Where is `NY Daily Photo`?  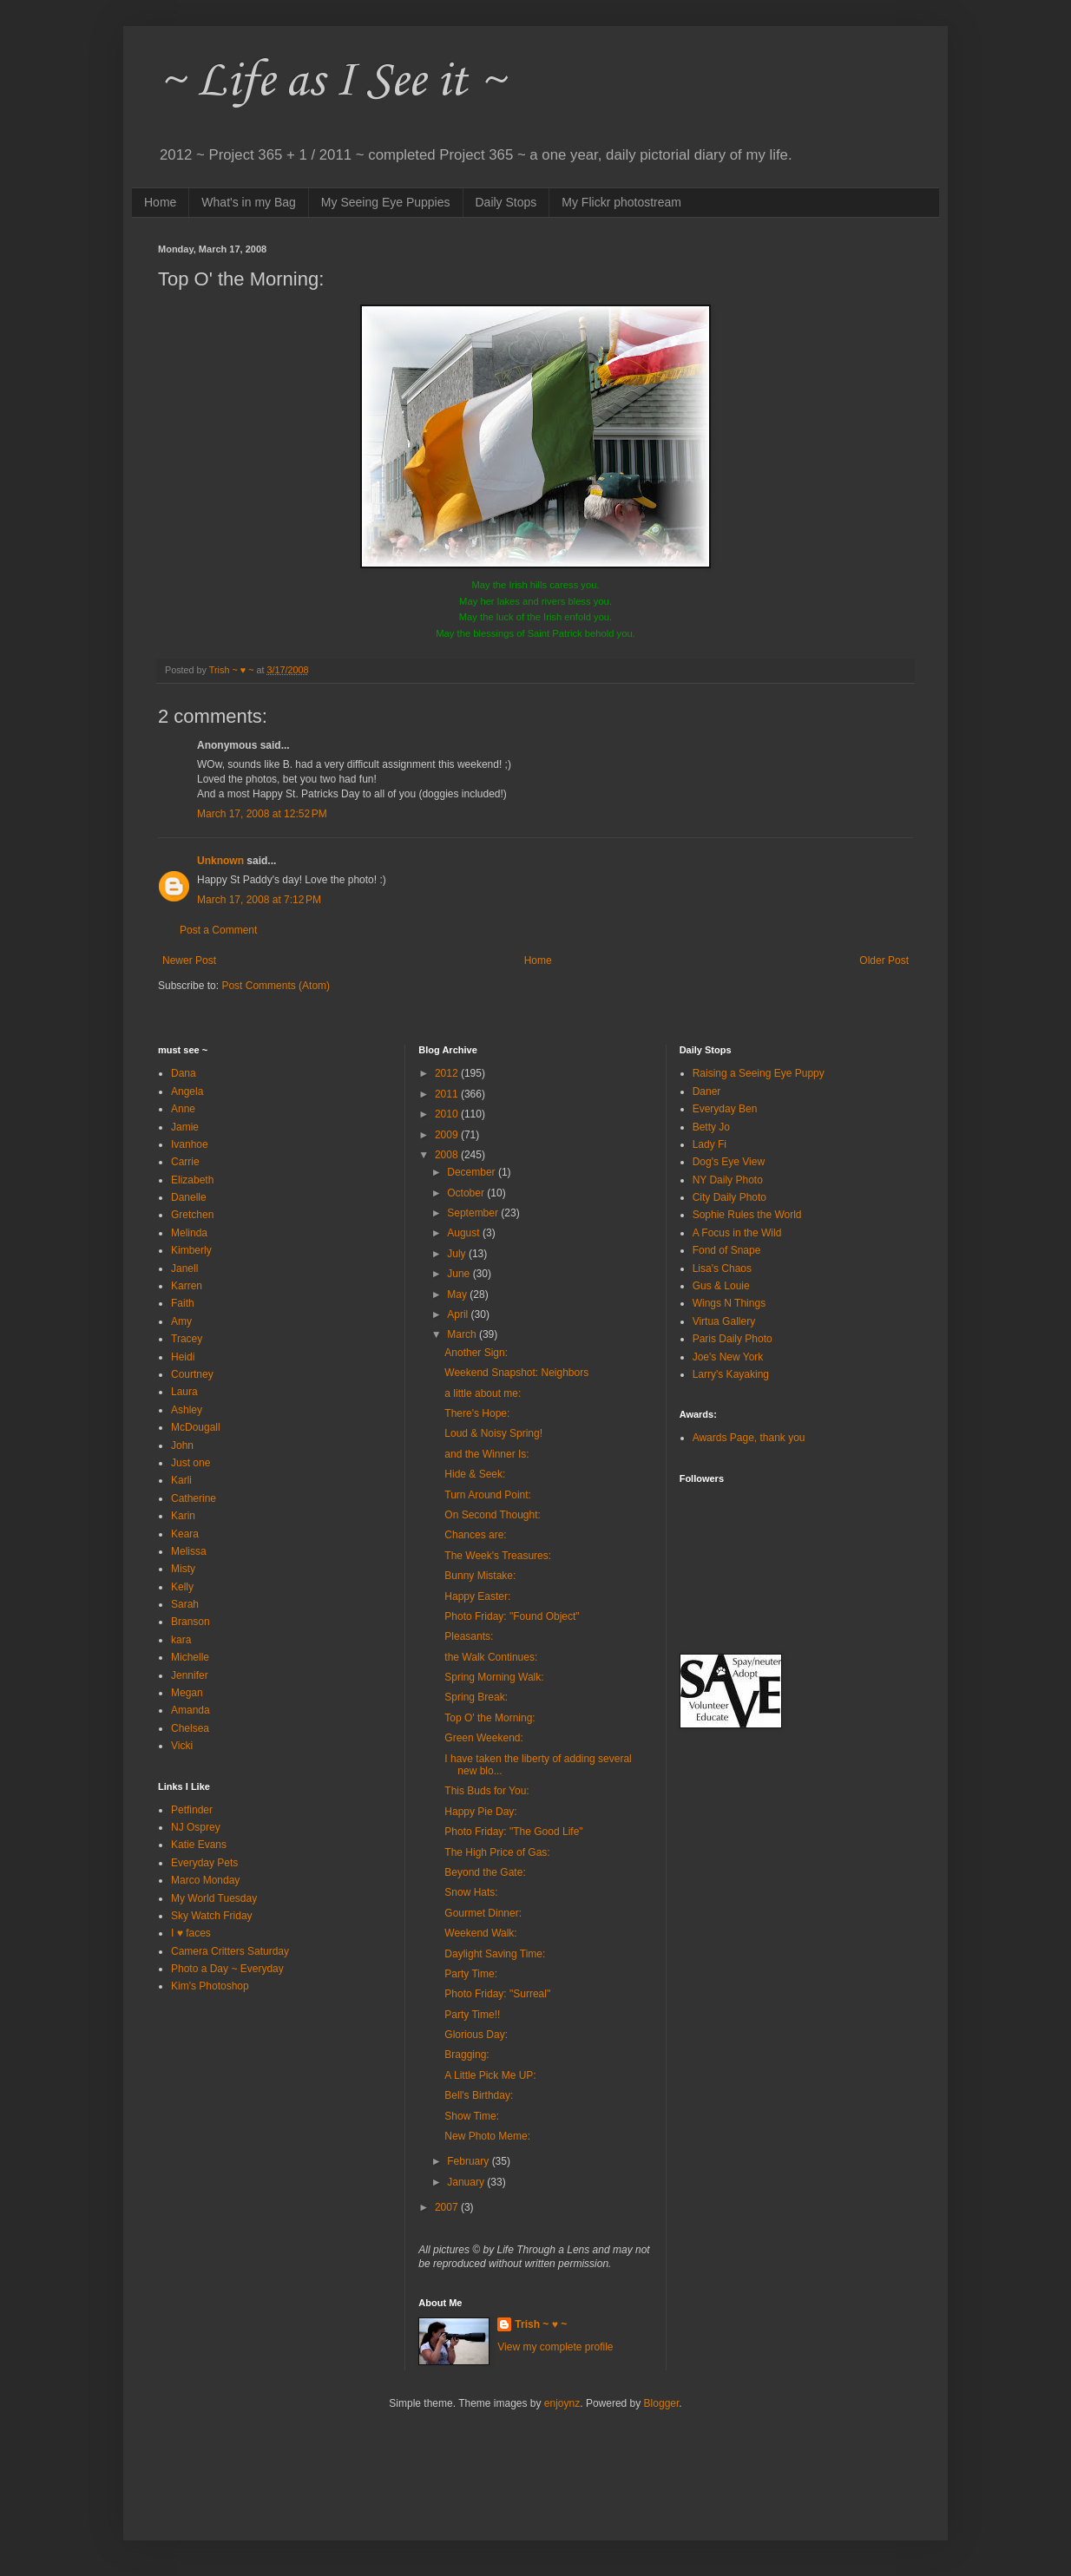 NY Daily Photo is located at coordinates (728, 1180).